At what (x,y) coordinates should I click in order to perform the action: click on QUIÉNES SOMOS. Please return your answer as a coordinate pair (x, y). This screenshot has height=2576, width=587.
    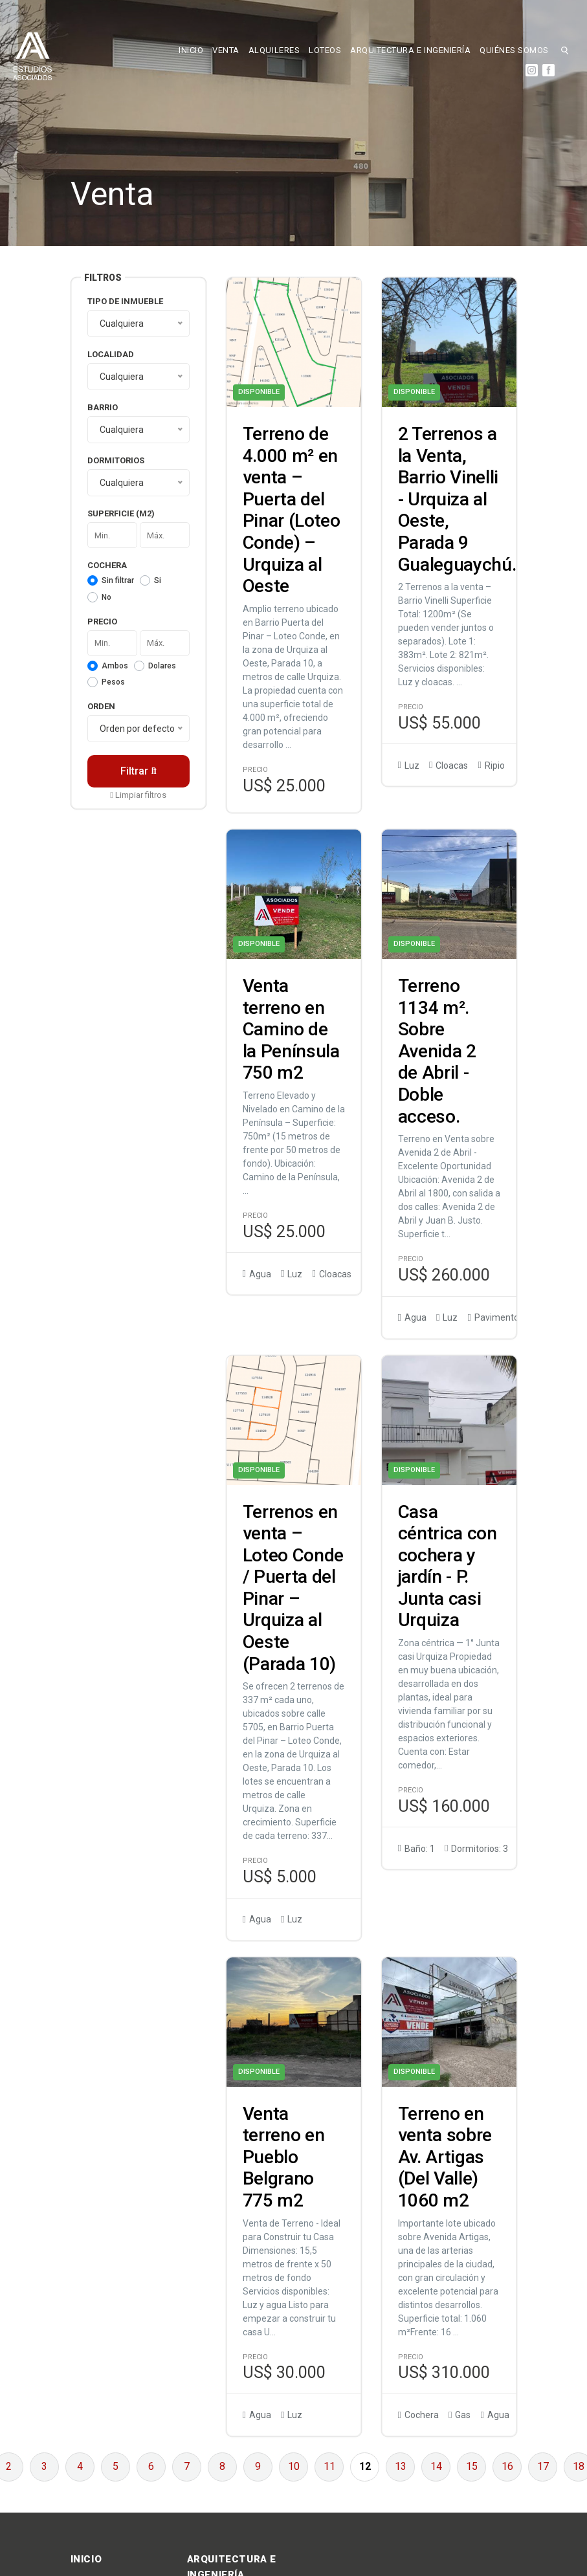
    Looking at the image, I should click on (514, 50).